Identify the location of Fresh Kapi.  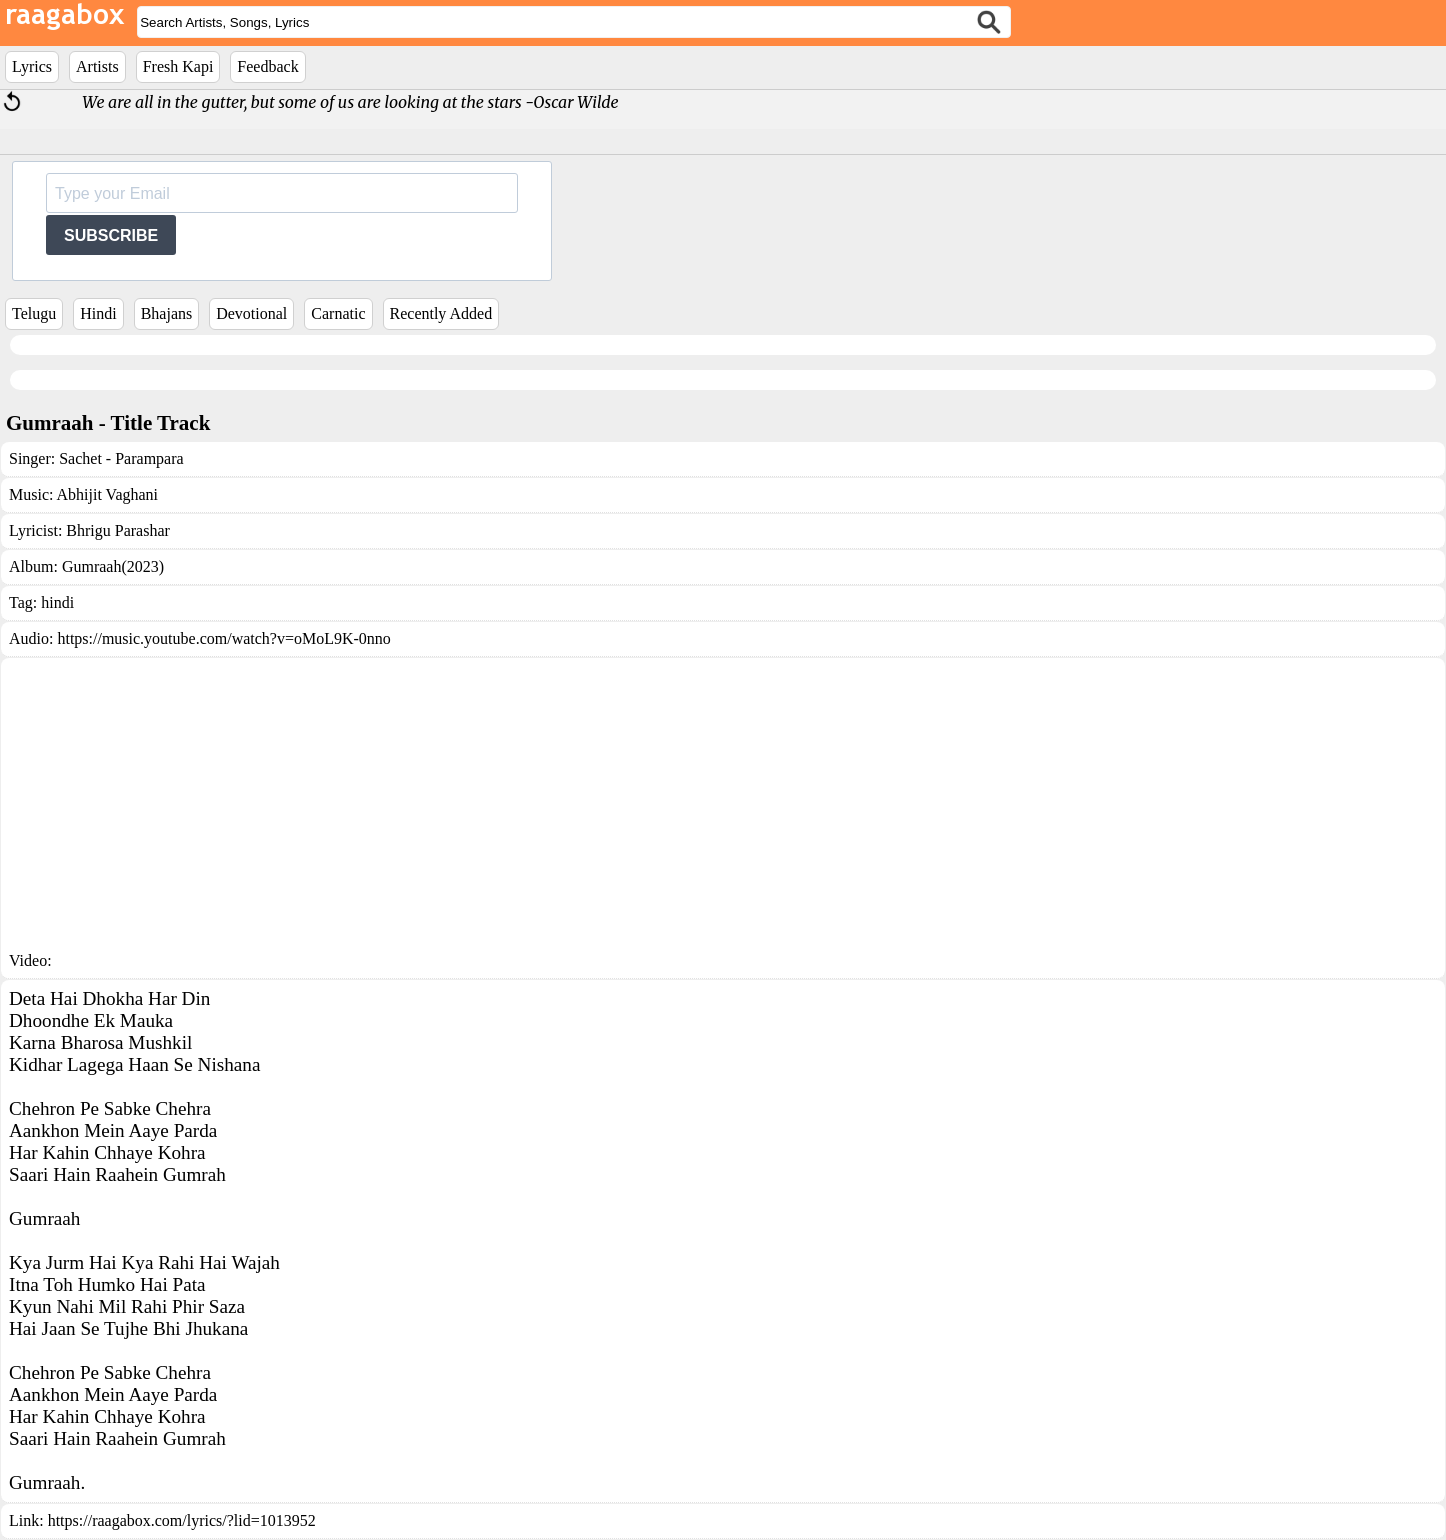
(178, 66).